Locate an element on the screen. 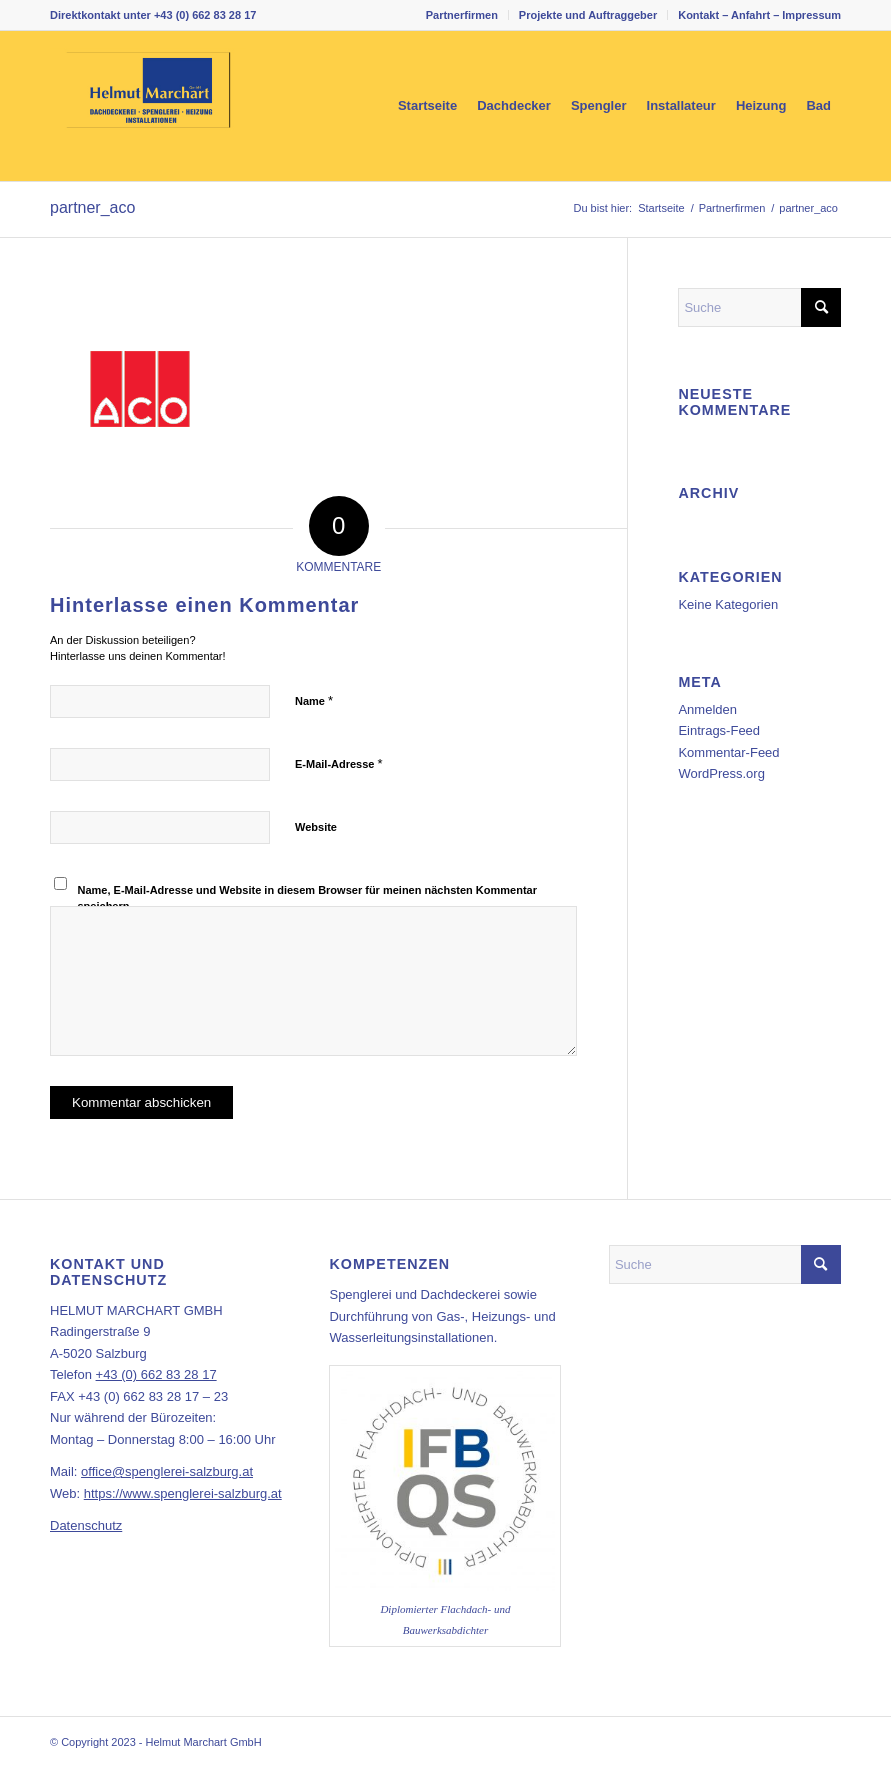  [menuitem] is located at coordinates (462, 15).